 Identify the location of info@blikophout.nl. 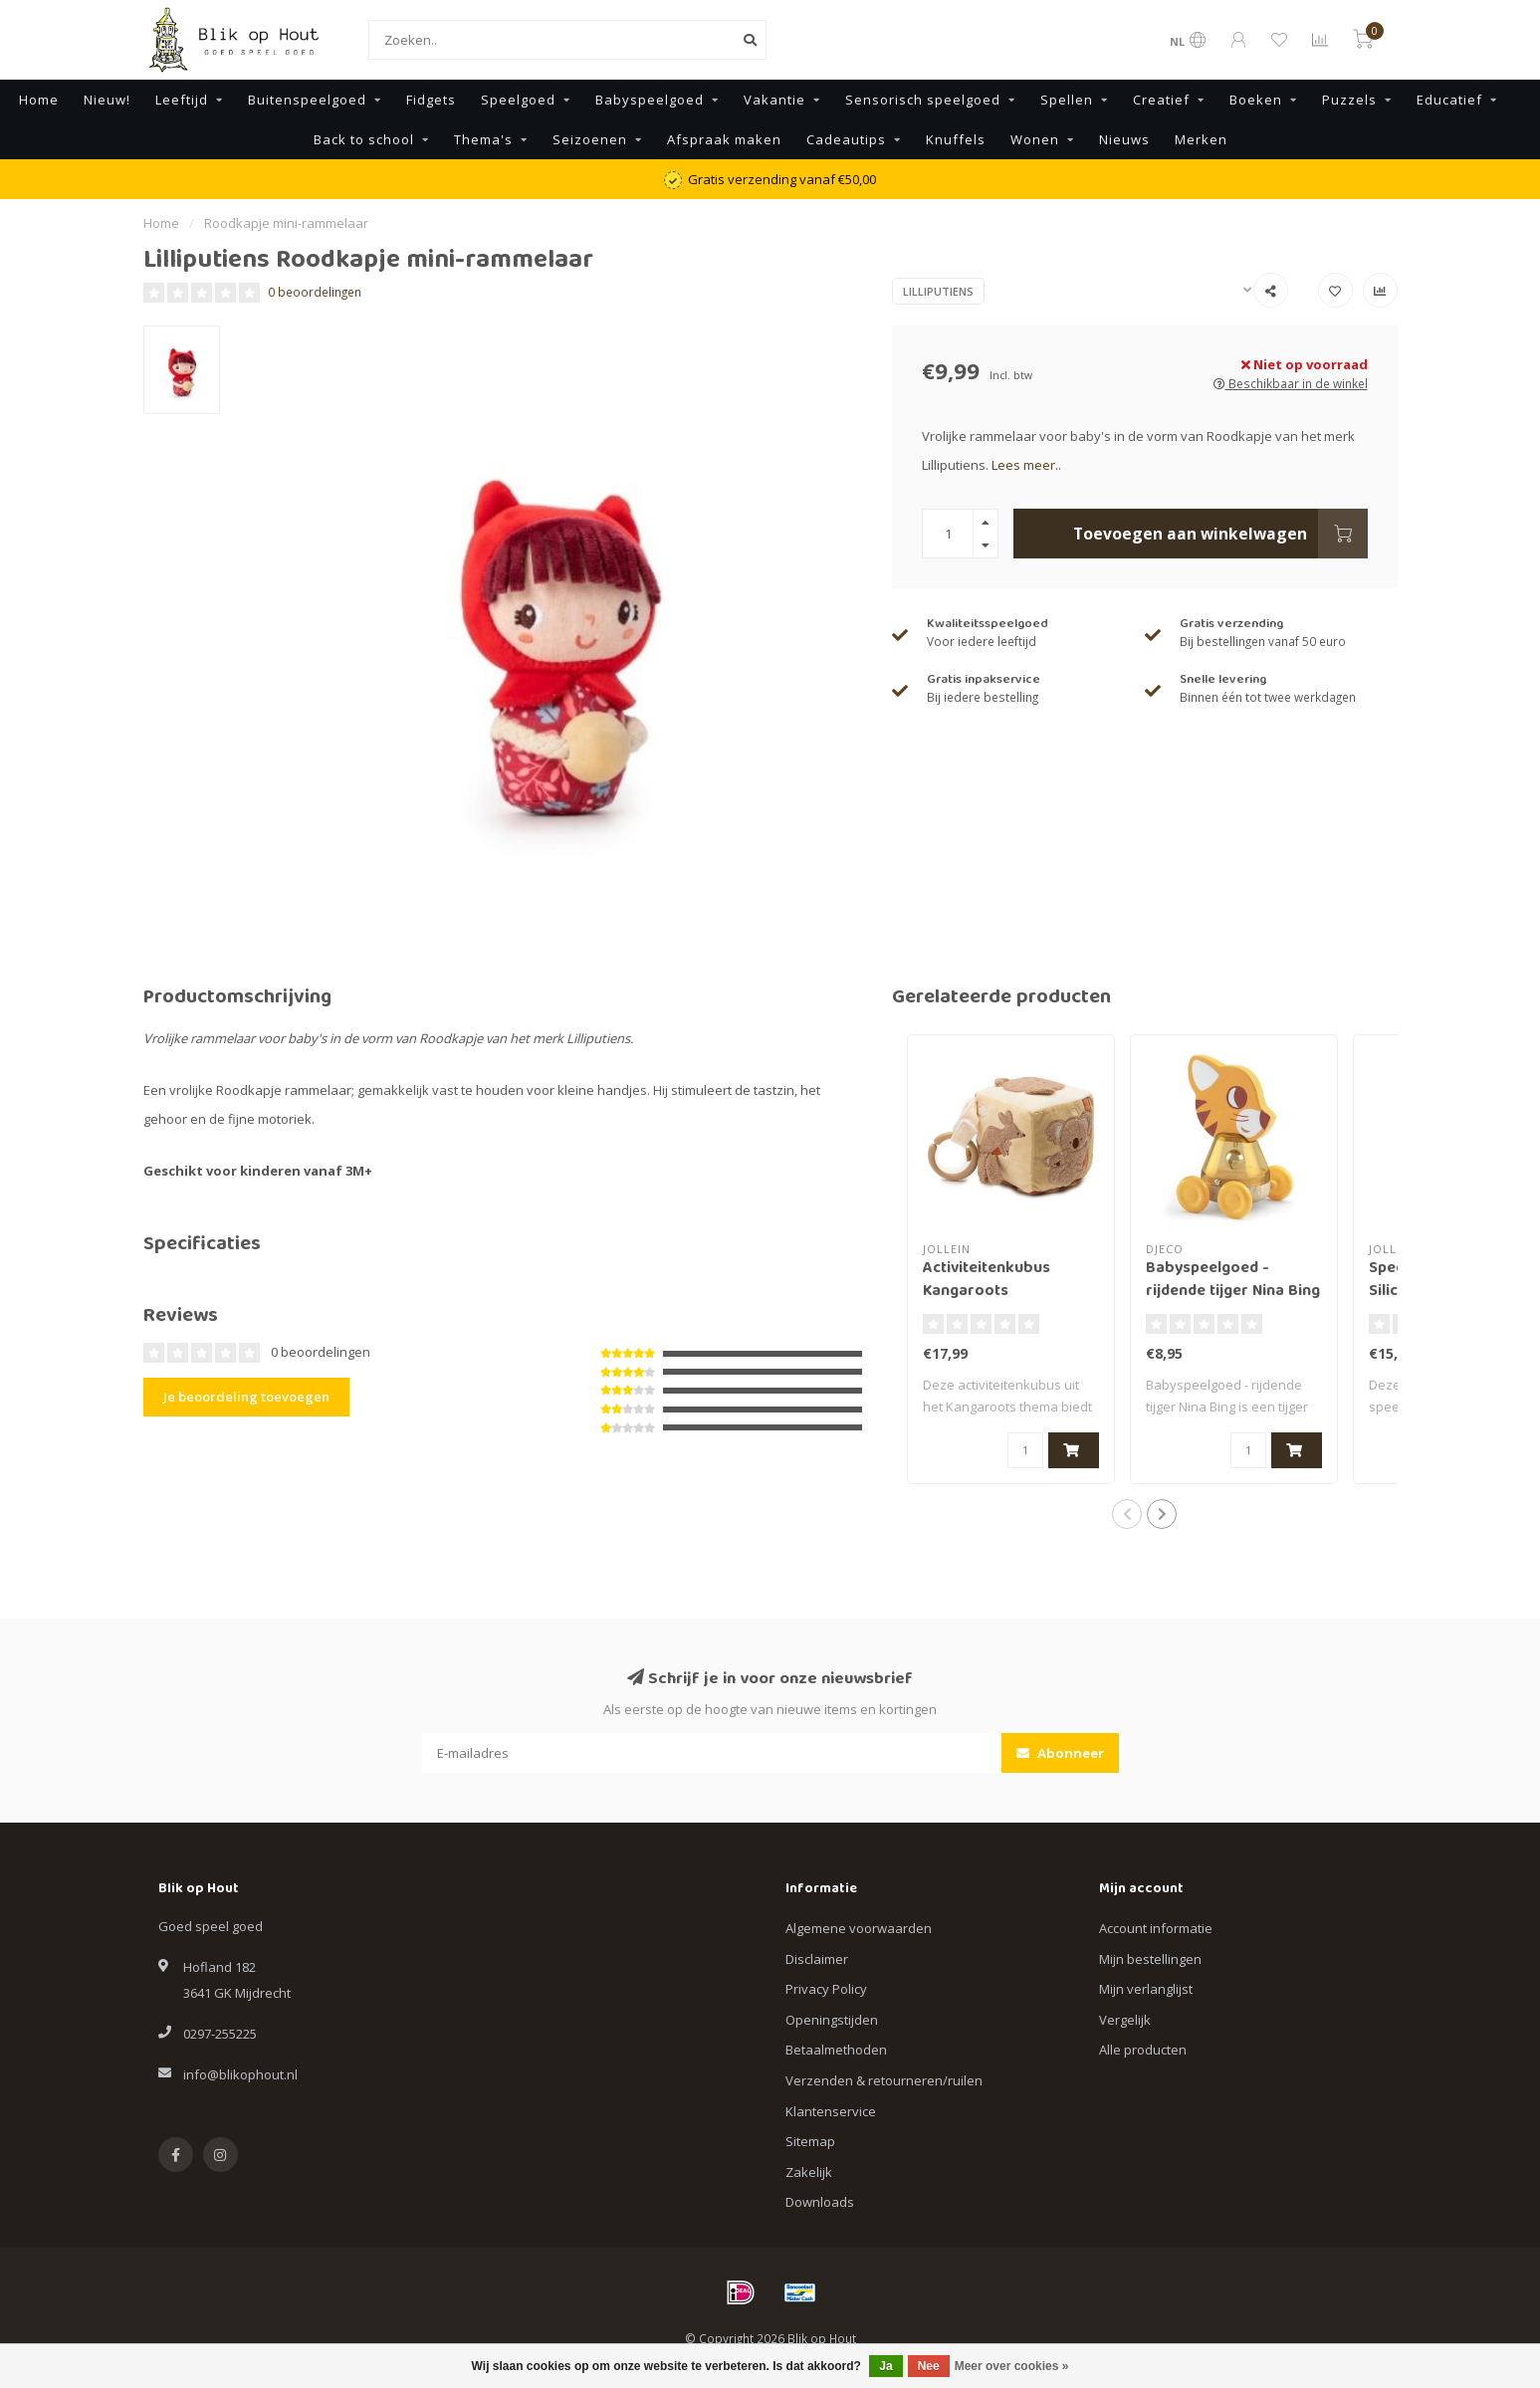
(240, 2074).